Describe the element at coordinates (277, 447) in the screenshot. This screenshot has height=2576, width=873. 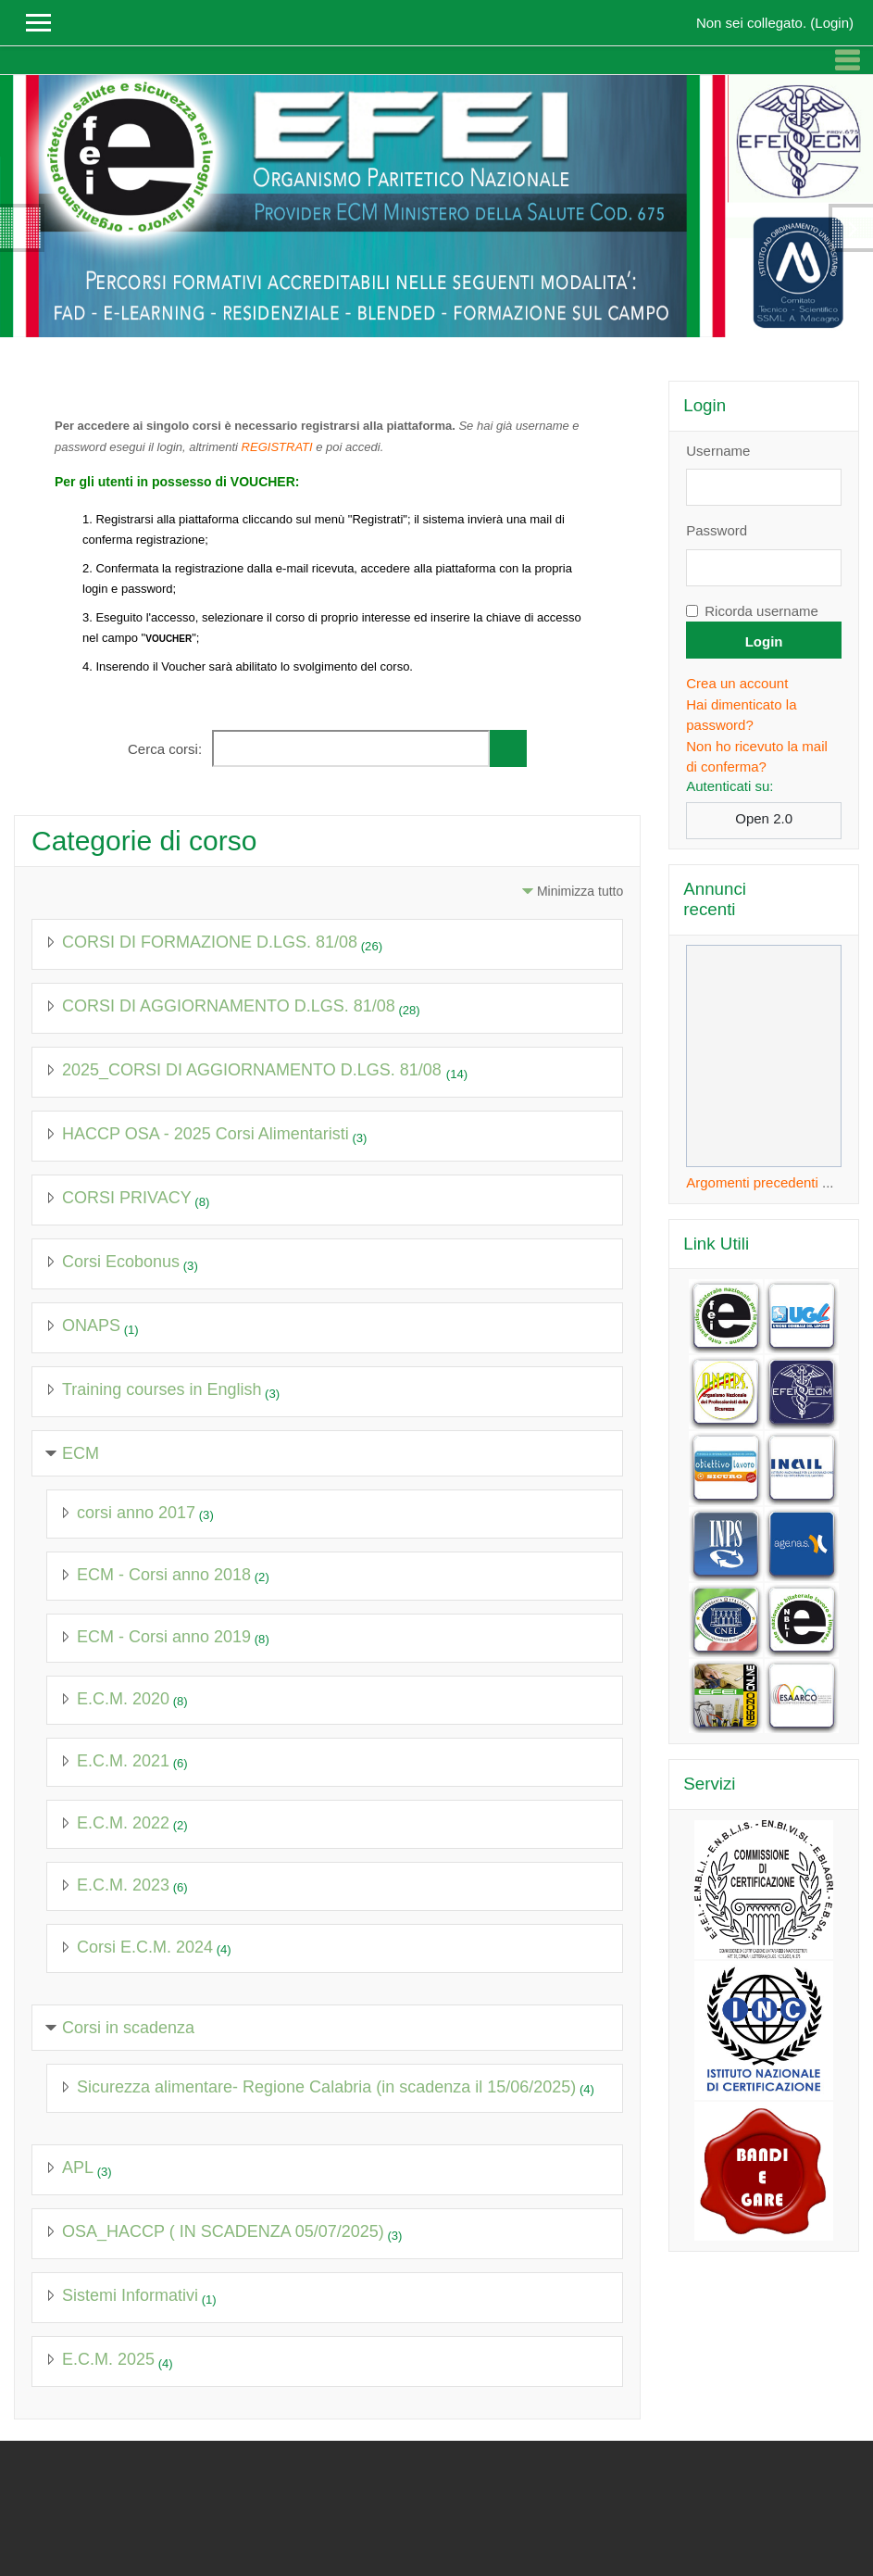
I see `REGISTRATI` at that location.